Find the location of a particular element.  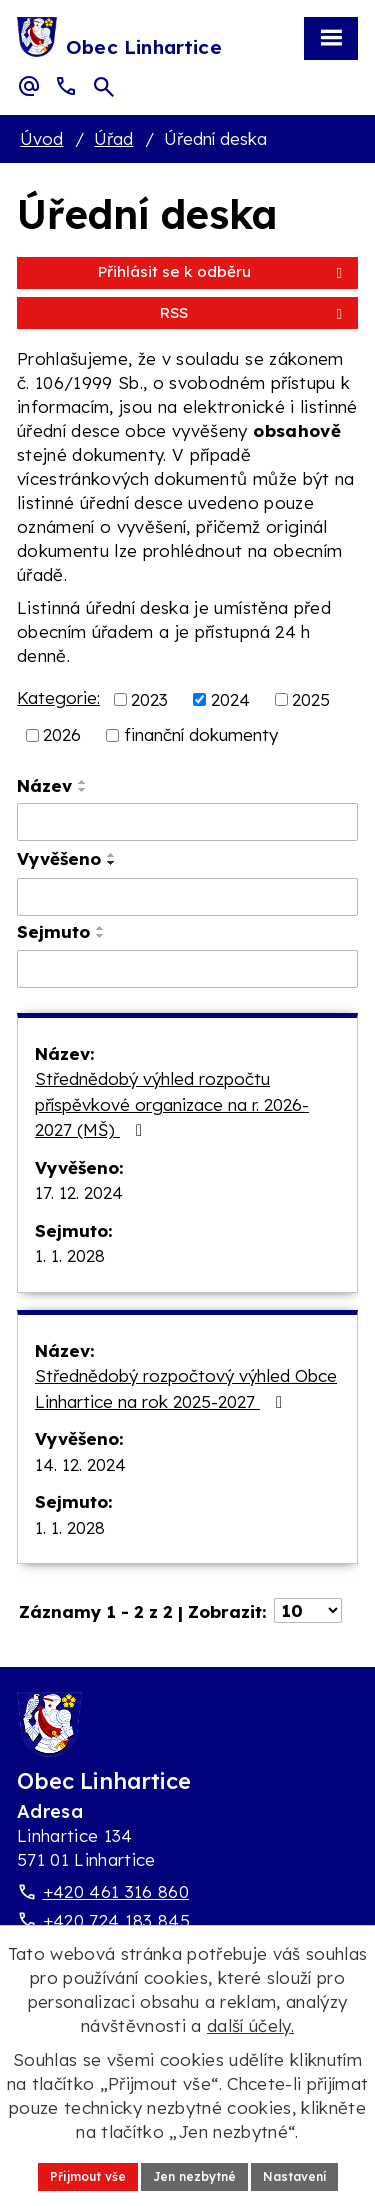

RSS is located at coordinates (254, 312).